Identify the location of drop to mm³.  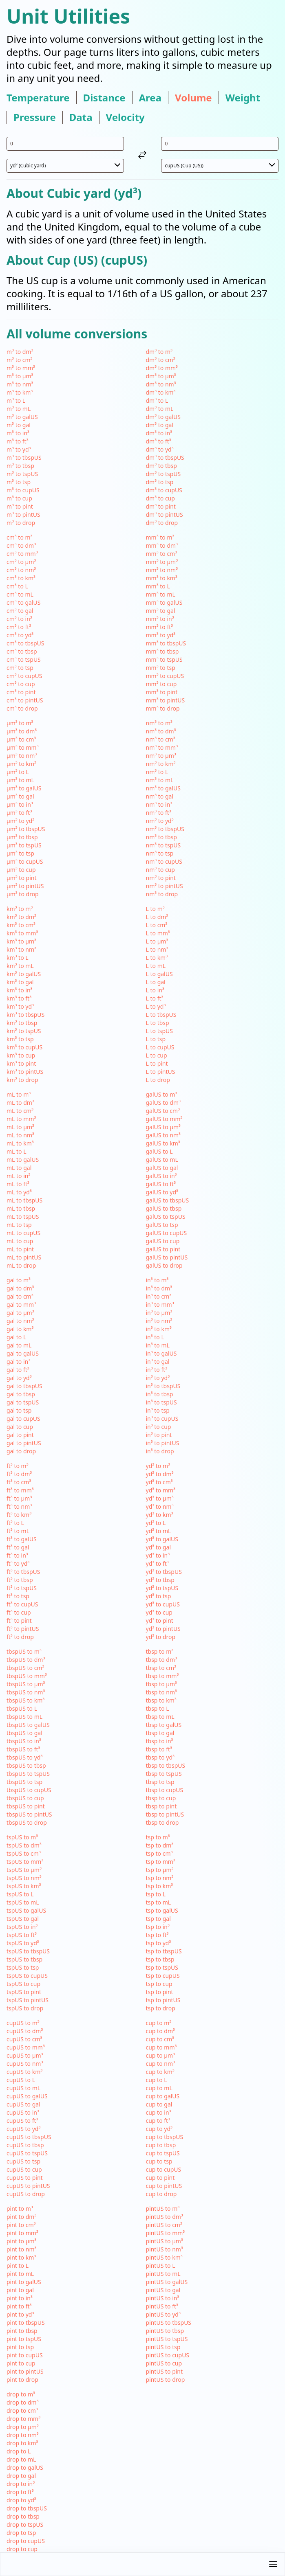
(23, 2418).